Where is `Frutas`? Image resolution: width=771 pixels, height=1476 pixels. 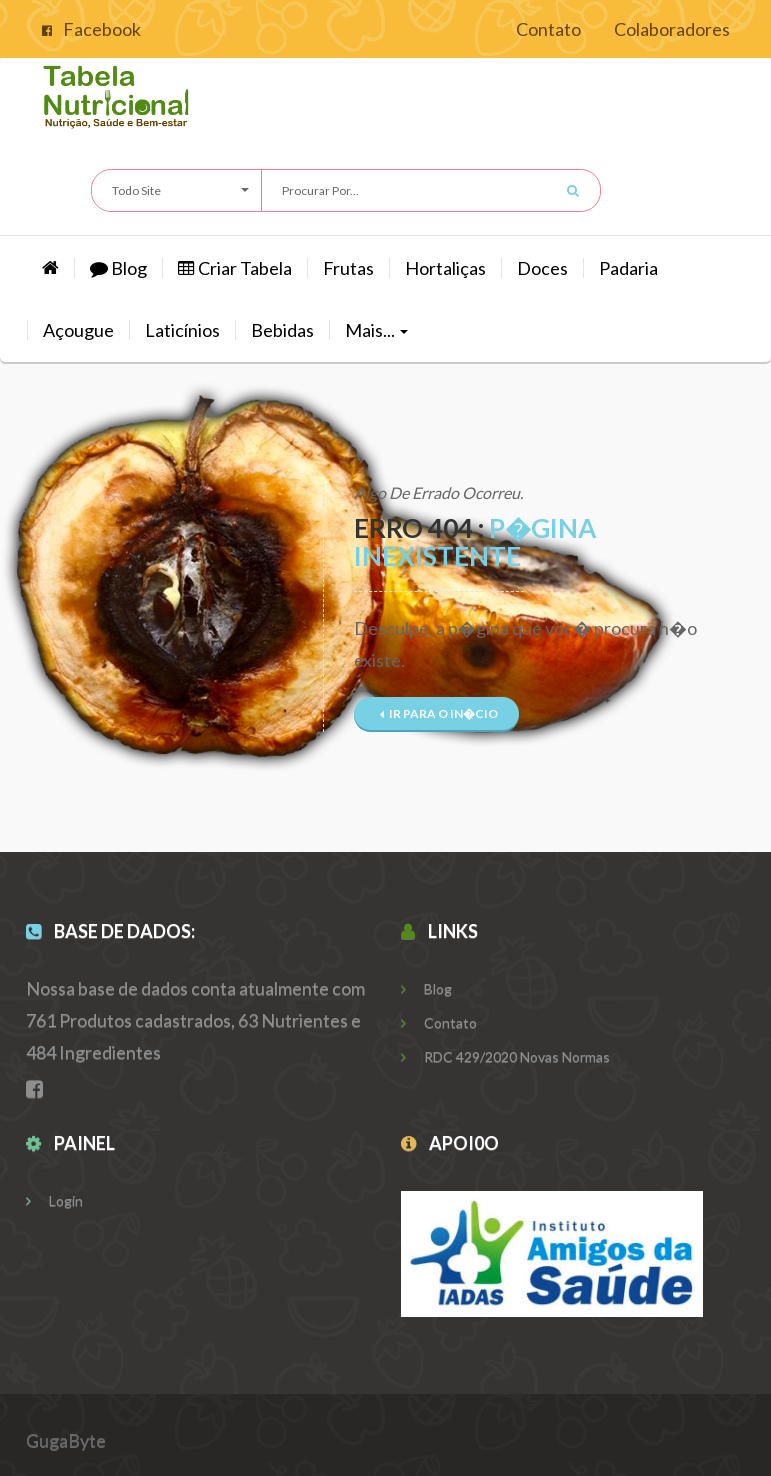
Frutas is located at coordinates (348, 268).